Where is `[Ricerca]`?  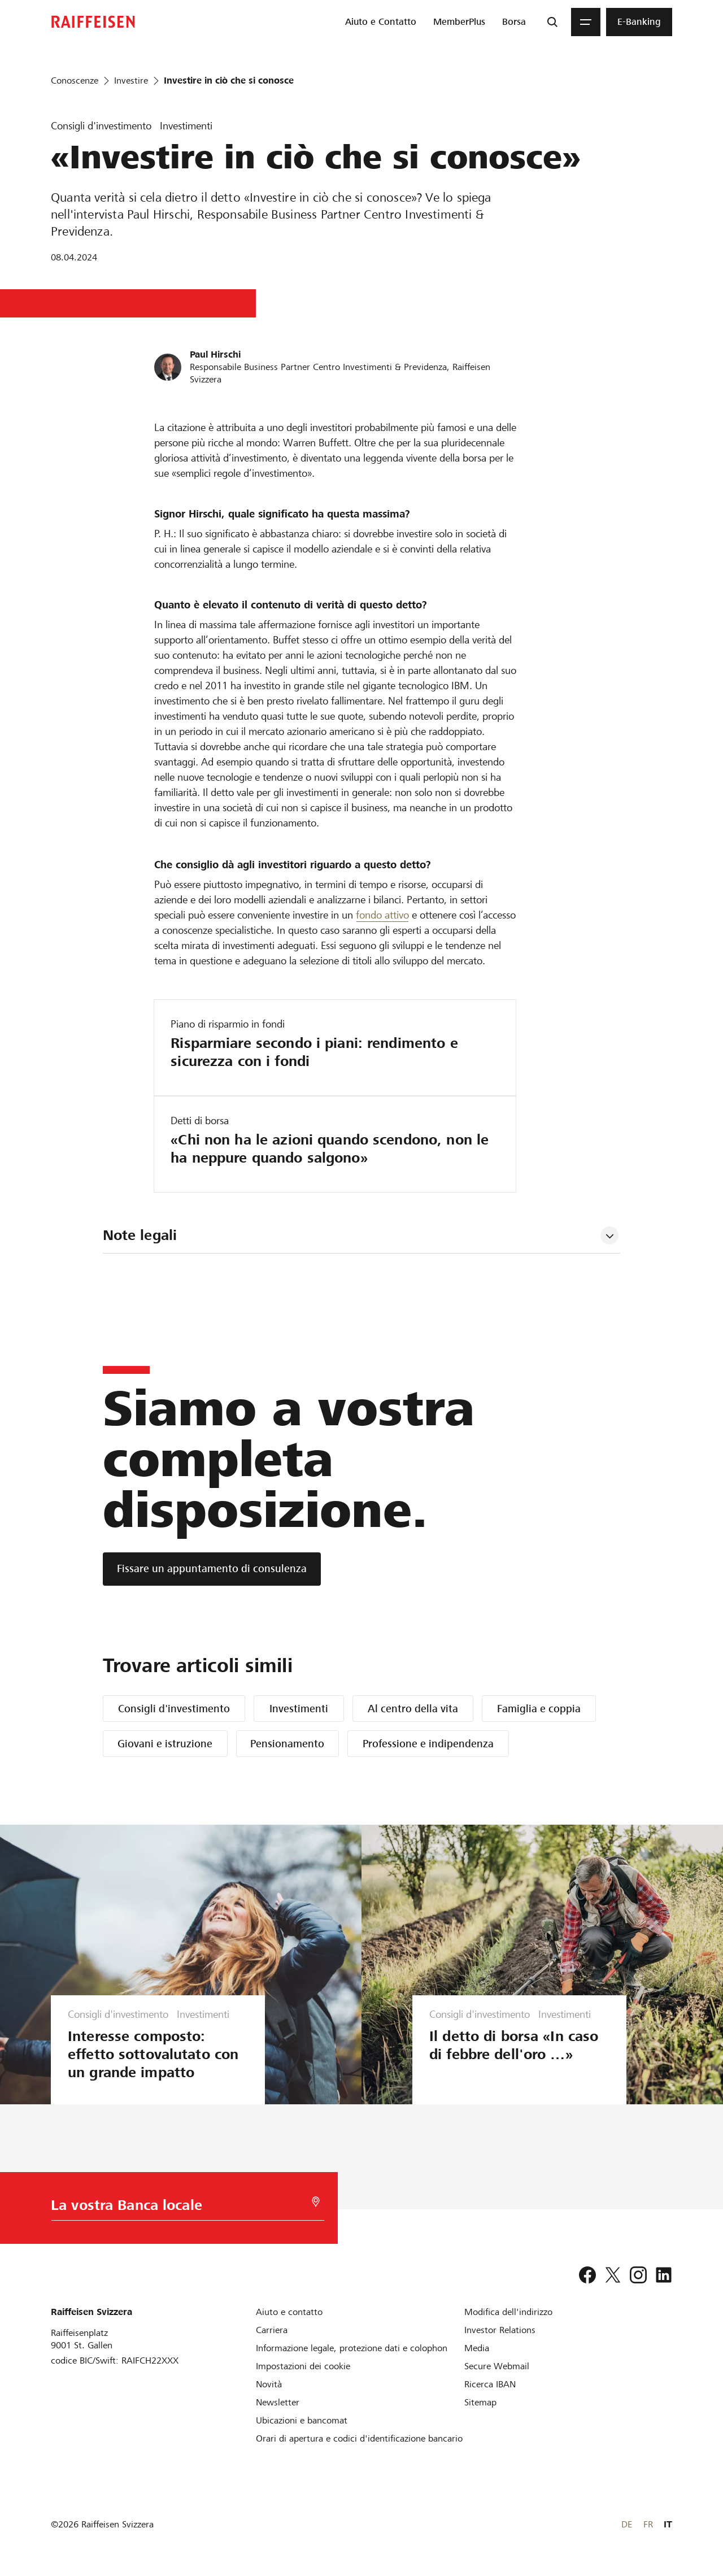
[Ricerca] is located at coordinates (552, 22).